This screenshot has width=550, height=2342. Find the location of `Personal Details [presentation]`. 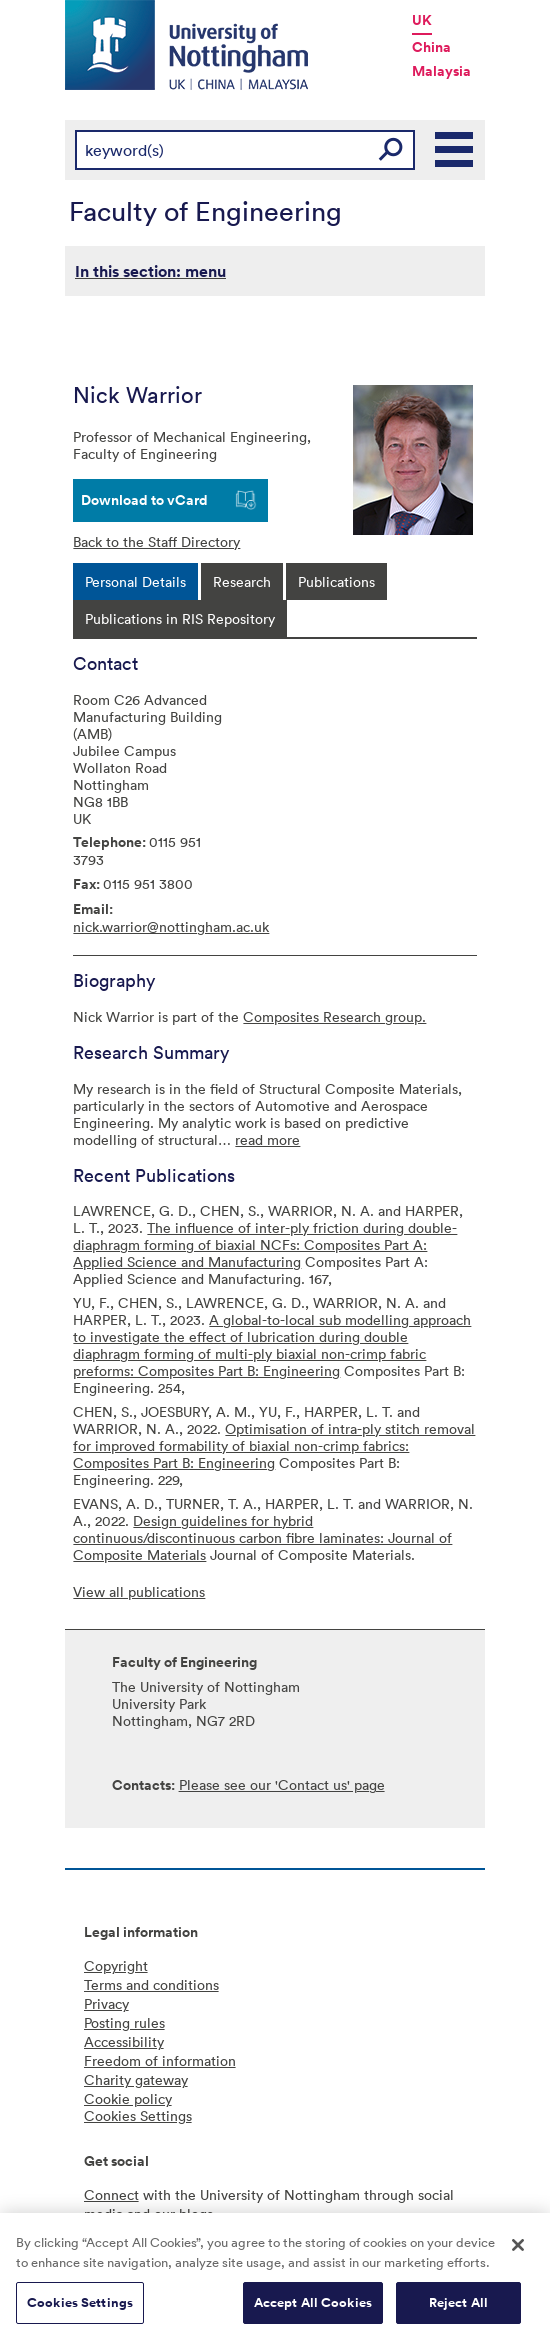

Personal Details [presentation] is located at coordinates (135, 581).